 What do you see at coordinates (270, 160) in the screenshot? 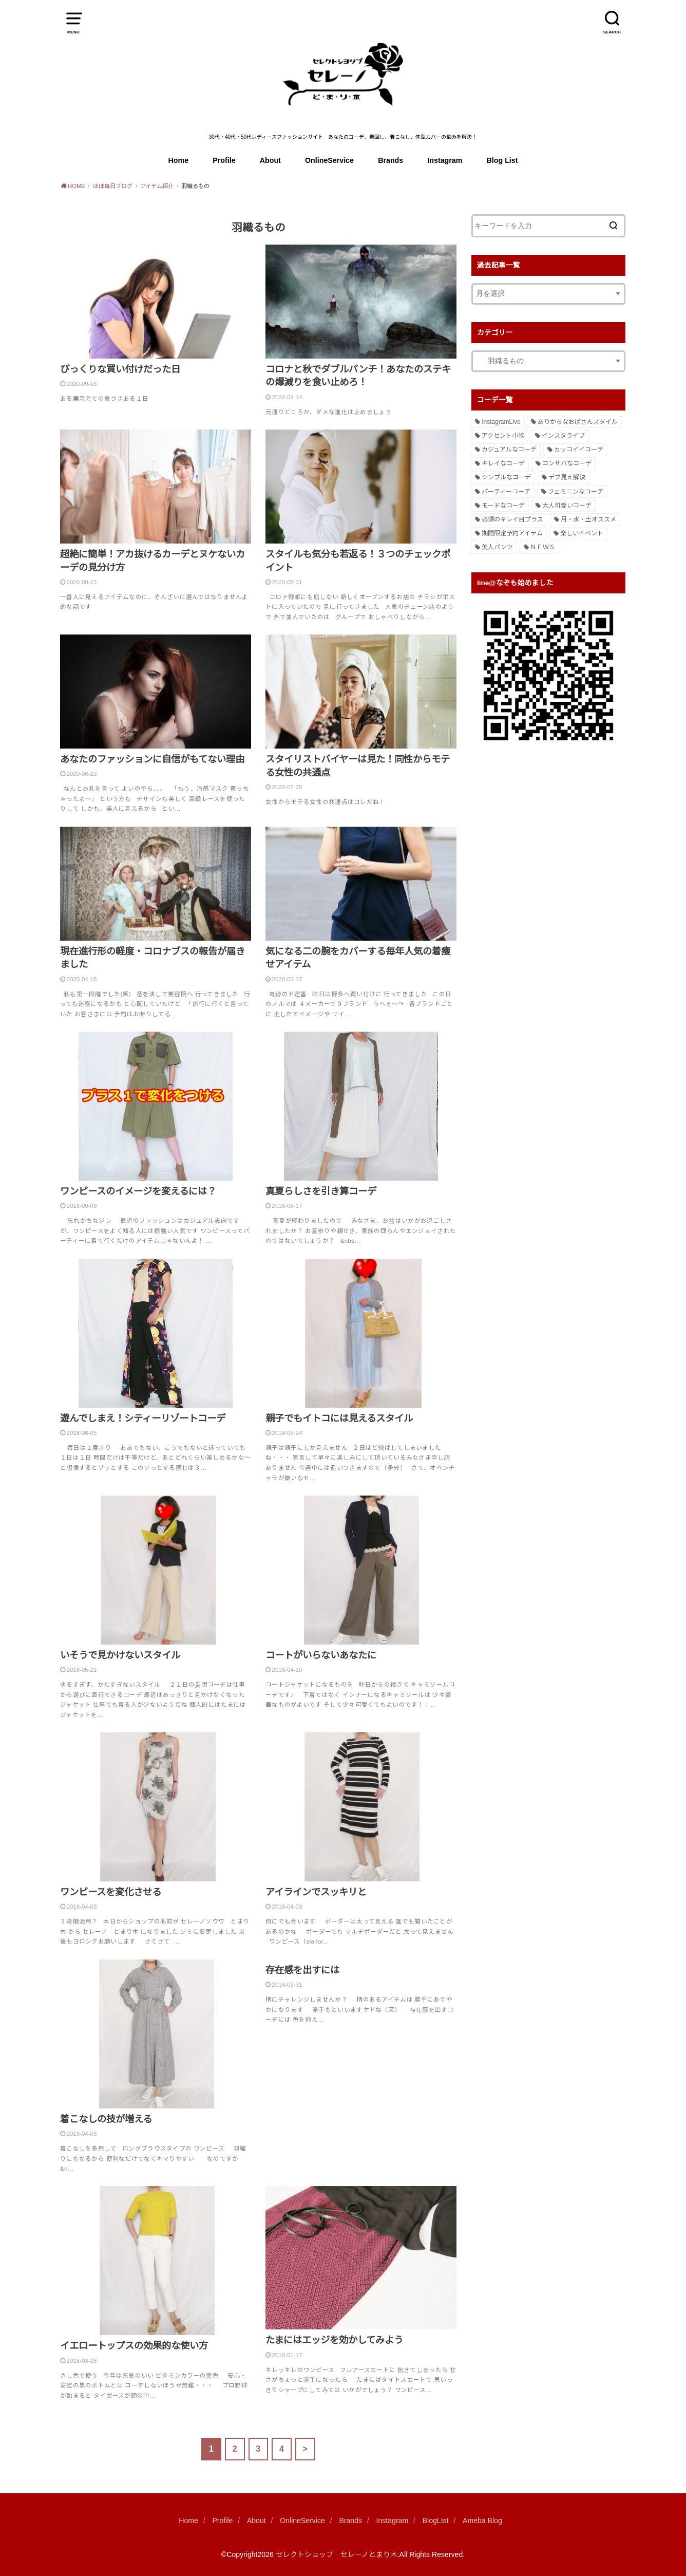
I see `About` at bounding box center [270, 160].